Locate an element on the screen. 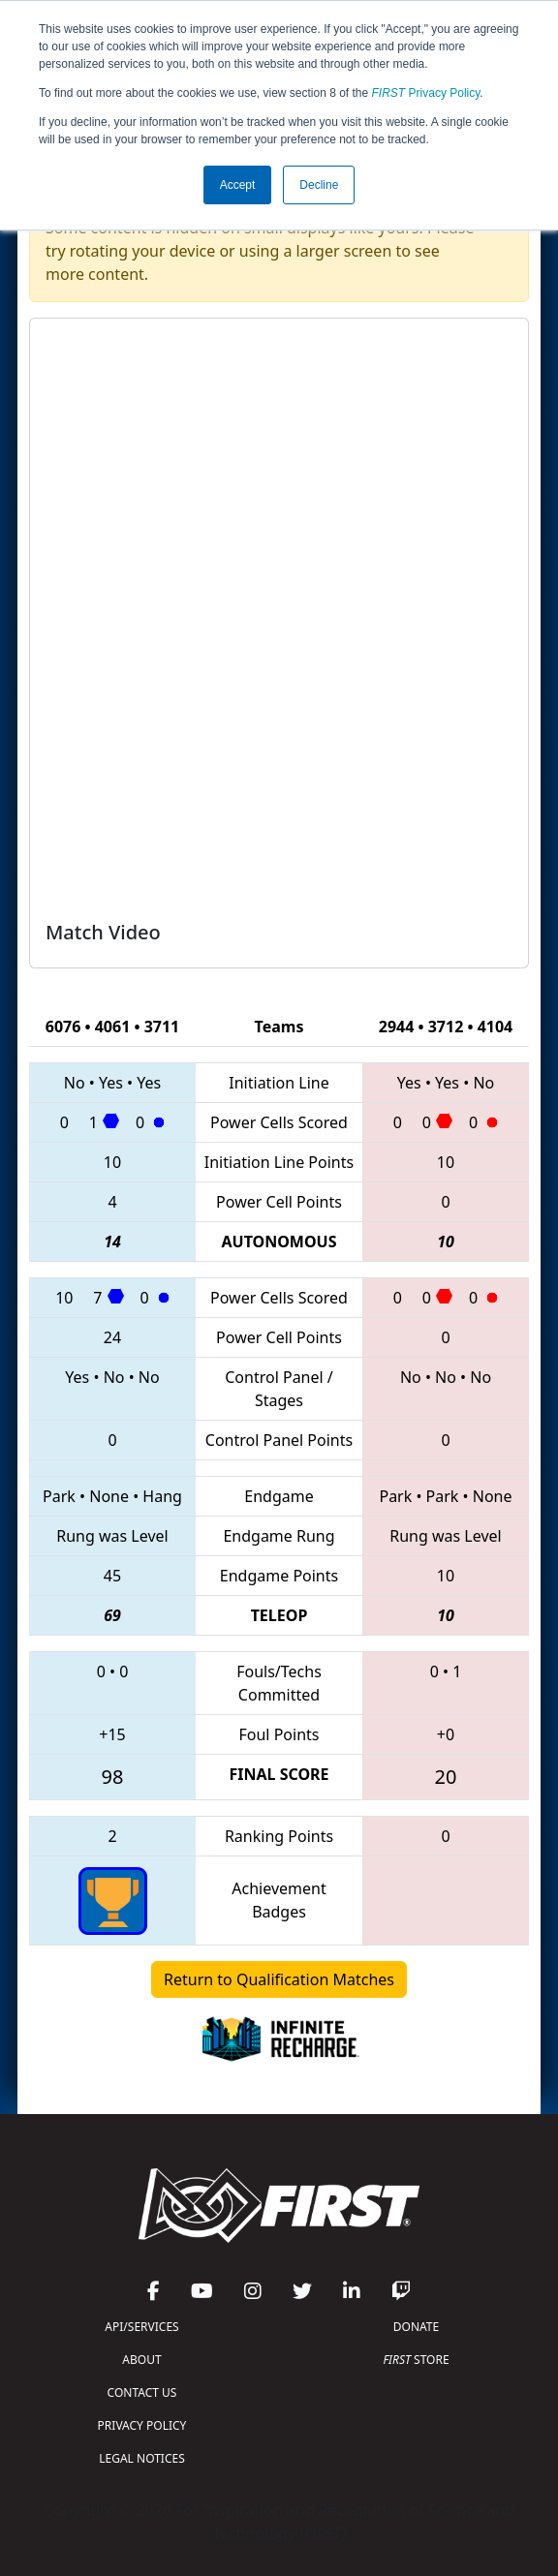 This screenshot has width=558, height=2576. ABOUT is located at coordinates (141, 2359).